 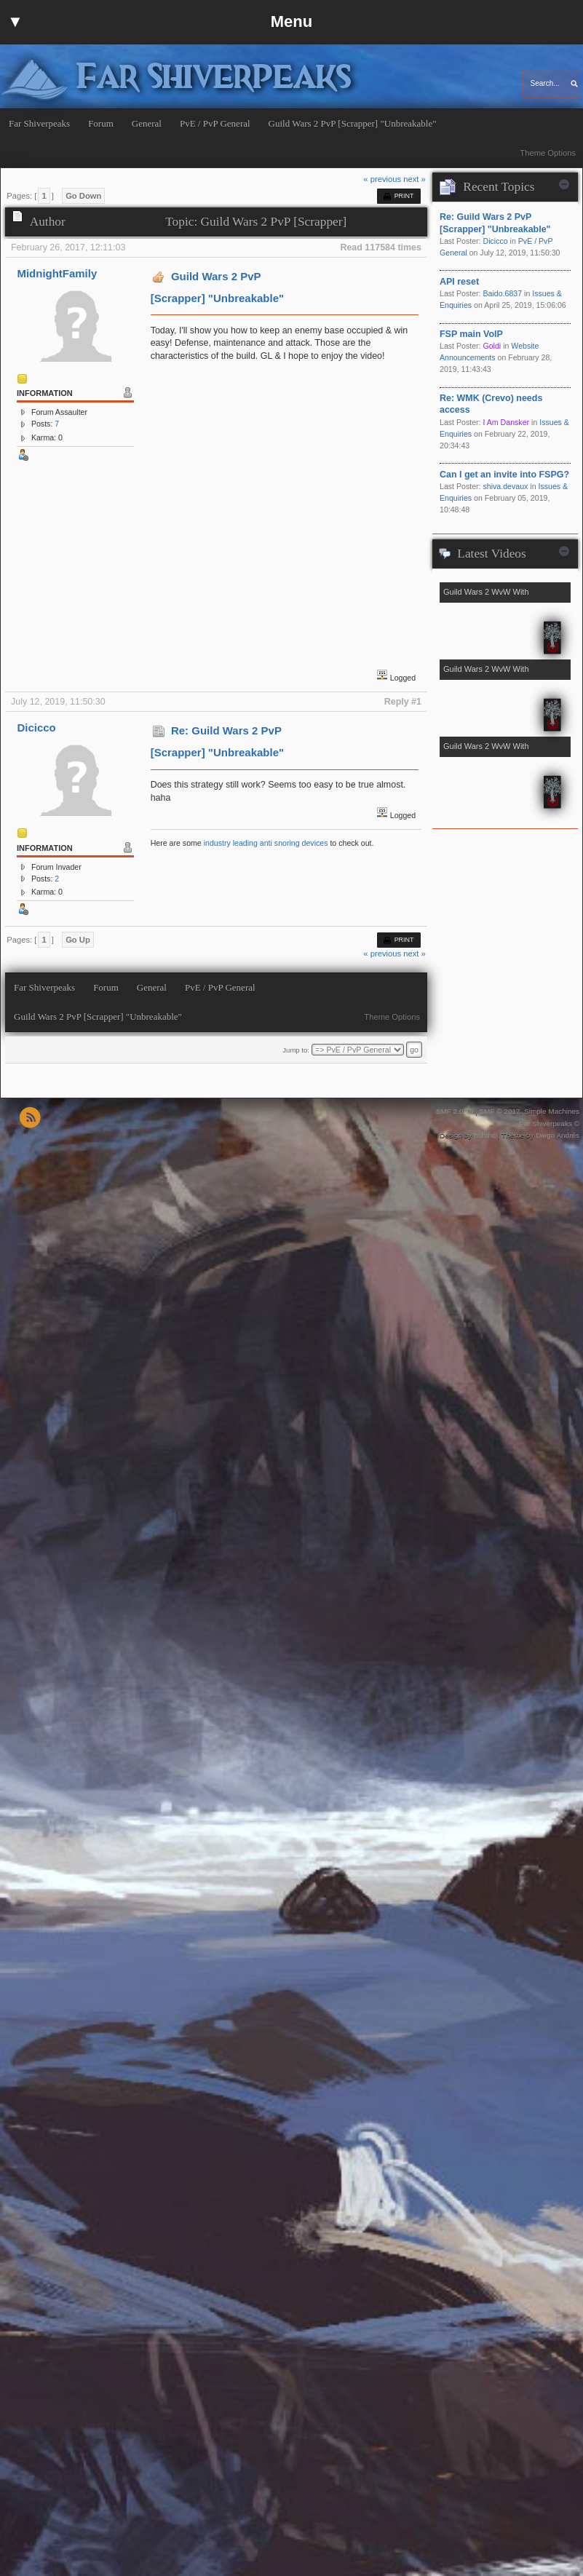 I want to click on Theme Options, so click(x=548, y=152).